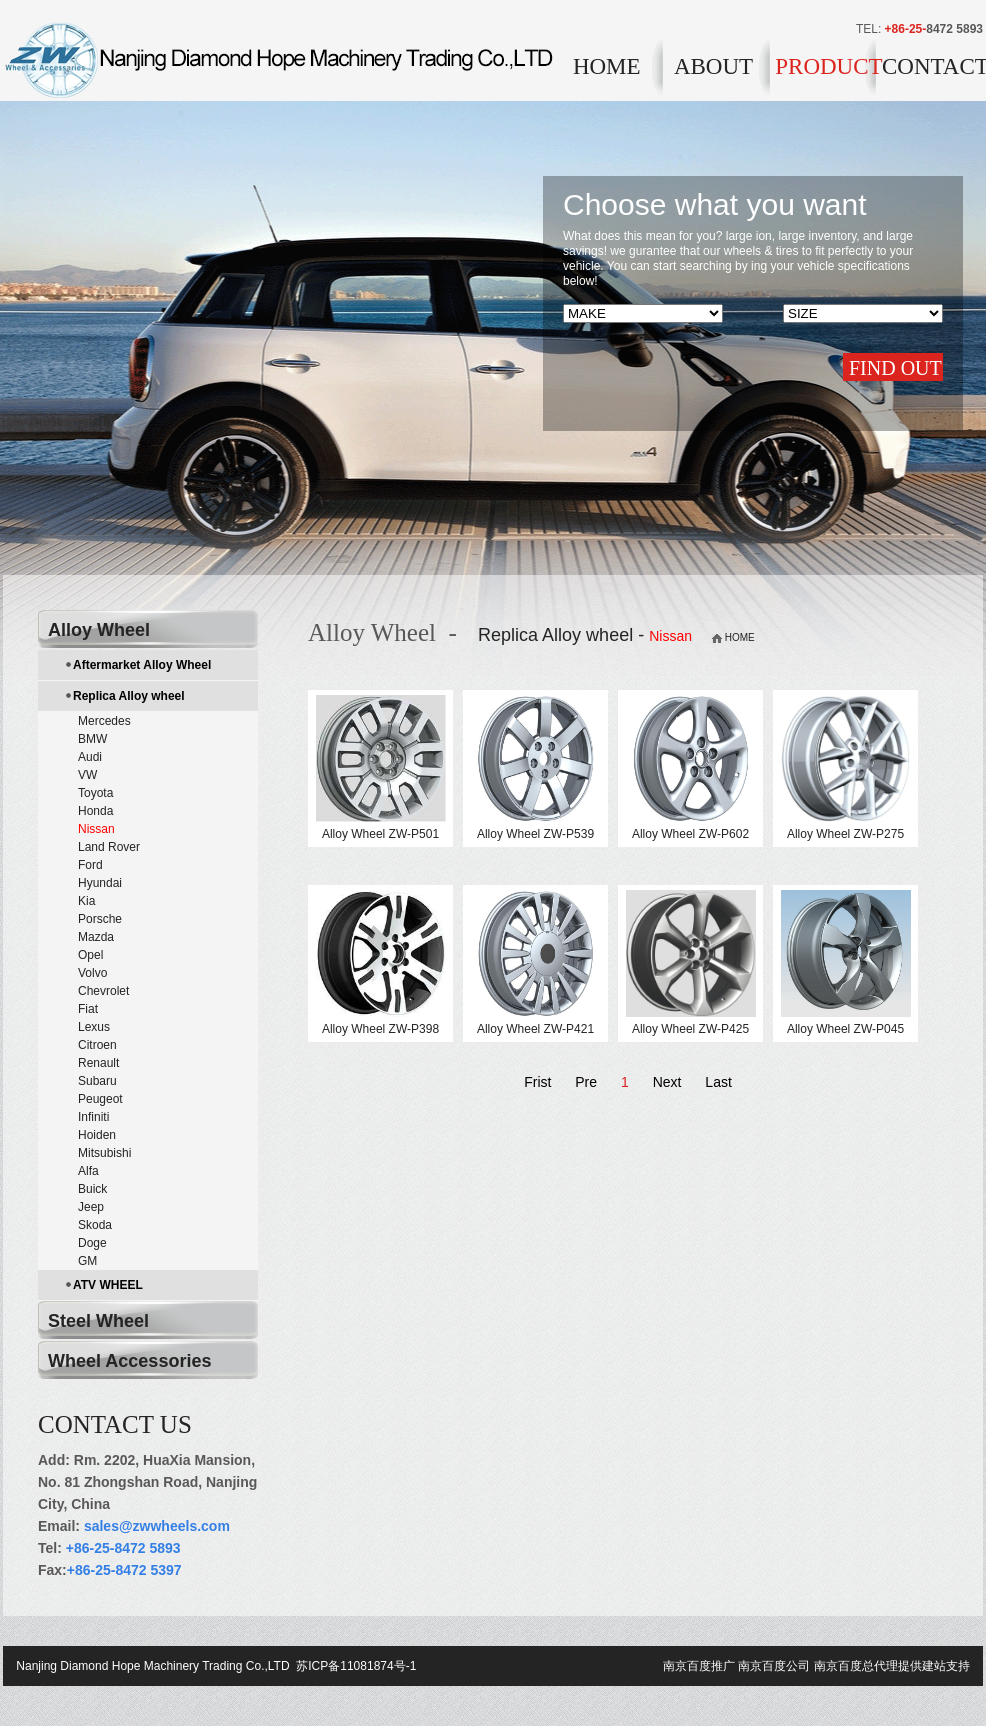 This screenshot has height=1726, width=986. I want to click on Wheel Accessories, so click(129, 1361).